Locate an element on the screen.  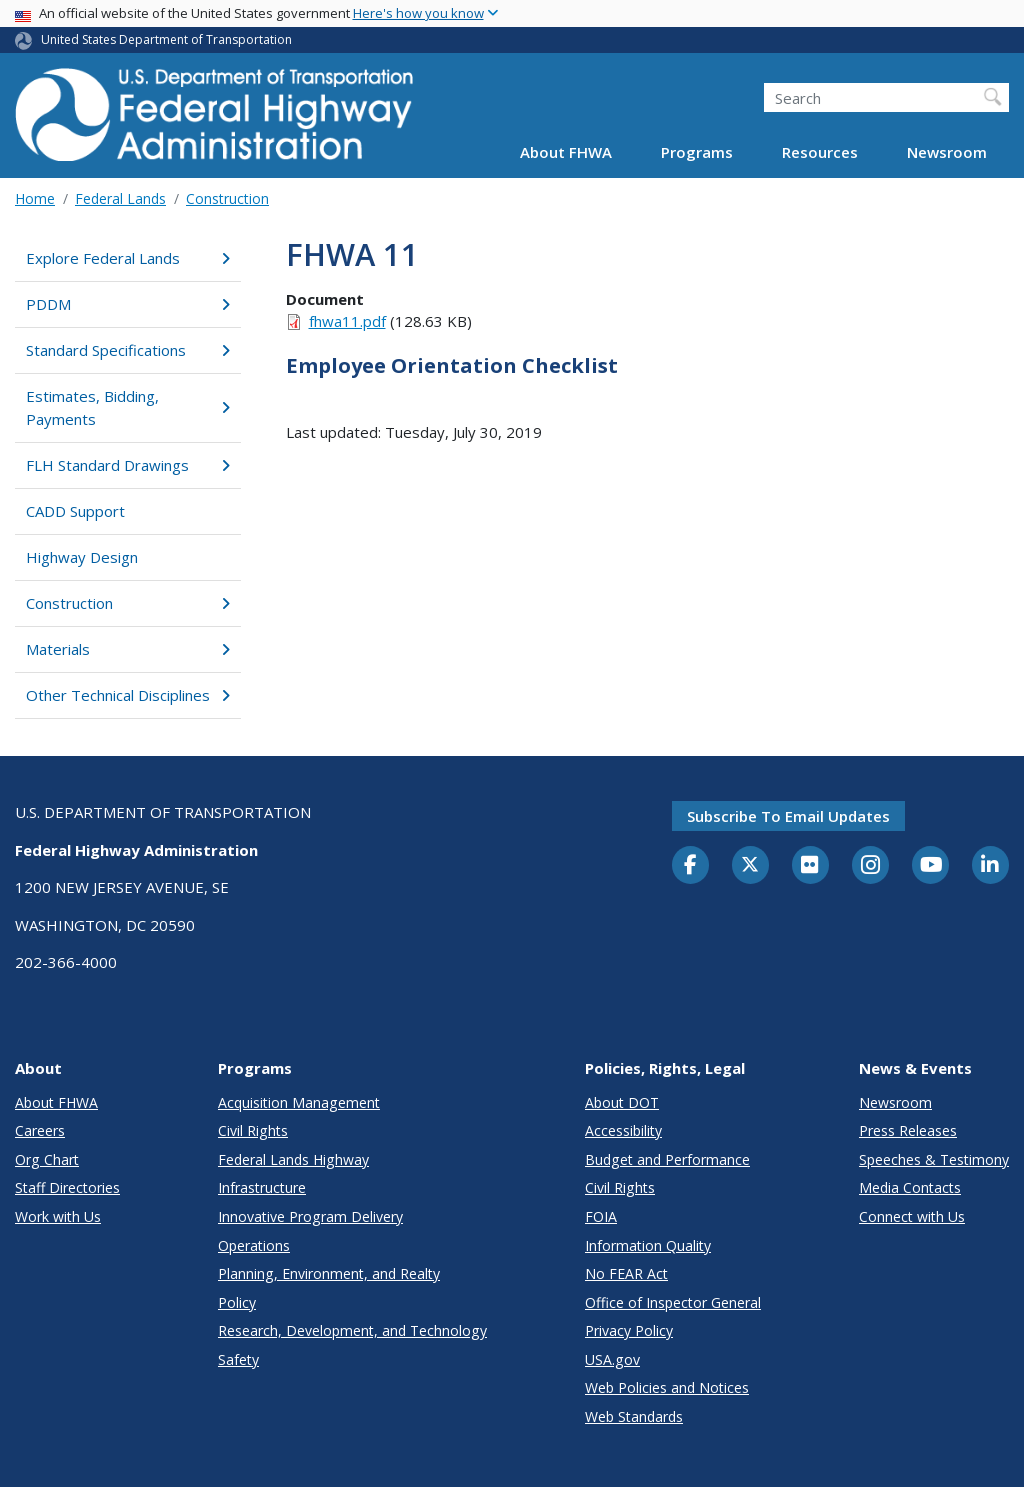
Policy is located at coordinates (237, 1302).